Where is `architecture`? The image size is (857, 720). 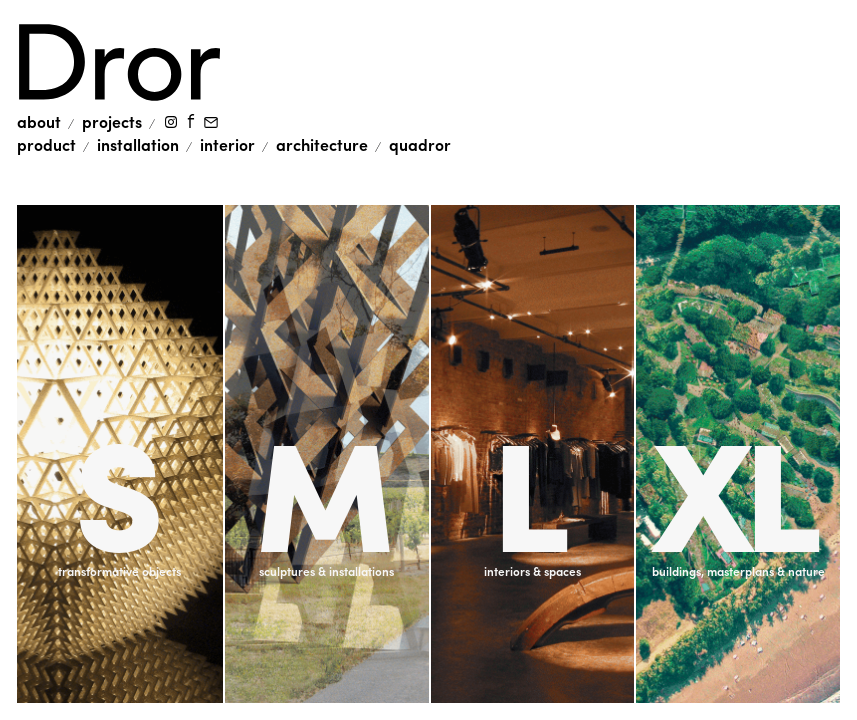 architecture is located at coordinates (322, 144).